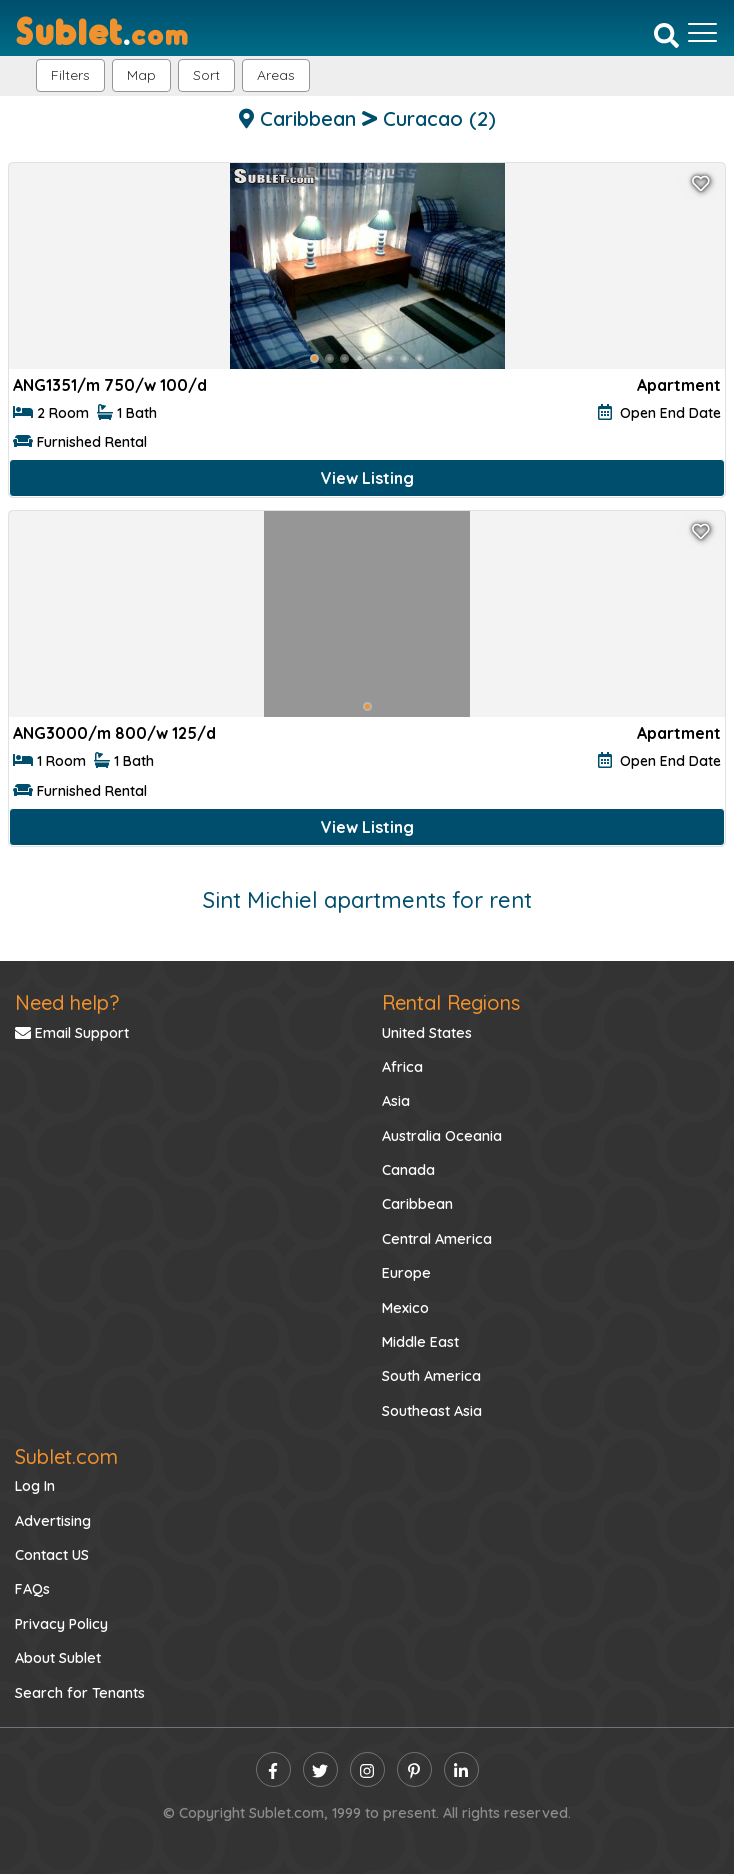 This screenshot has height=1874, width=734. What do you see at coordinates (72, 1033) in the screenshot?
I see `Email Support` at bounding box center [72, 1033].